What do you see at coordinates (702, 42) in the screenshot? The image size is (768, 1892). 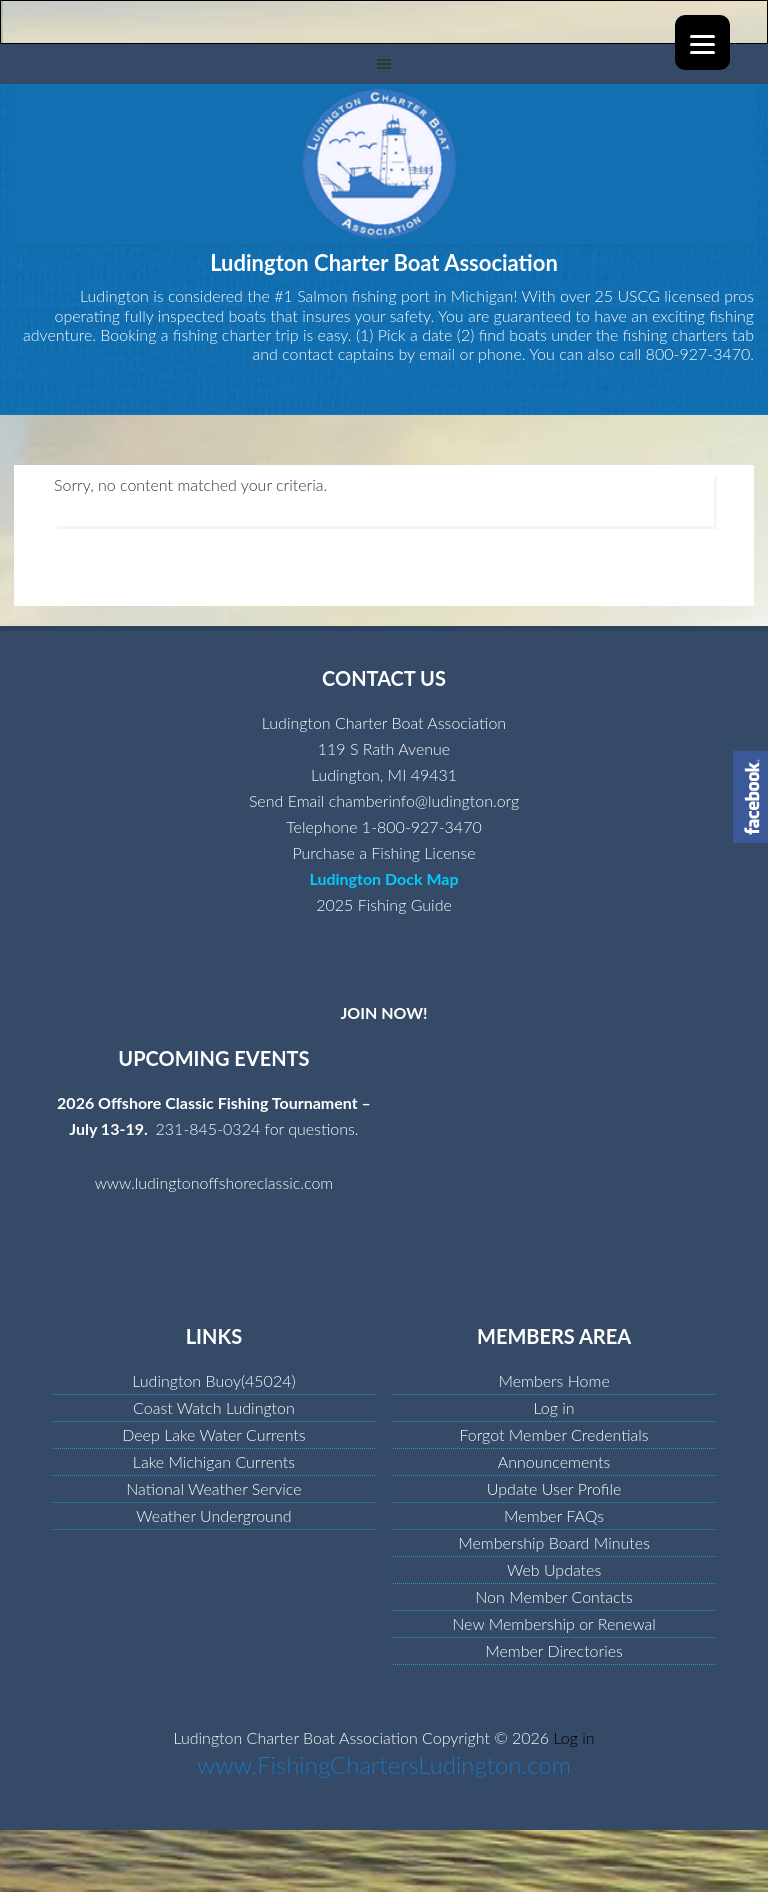 I see `[Menu]` at bounding box center [702, 42].